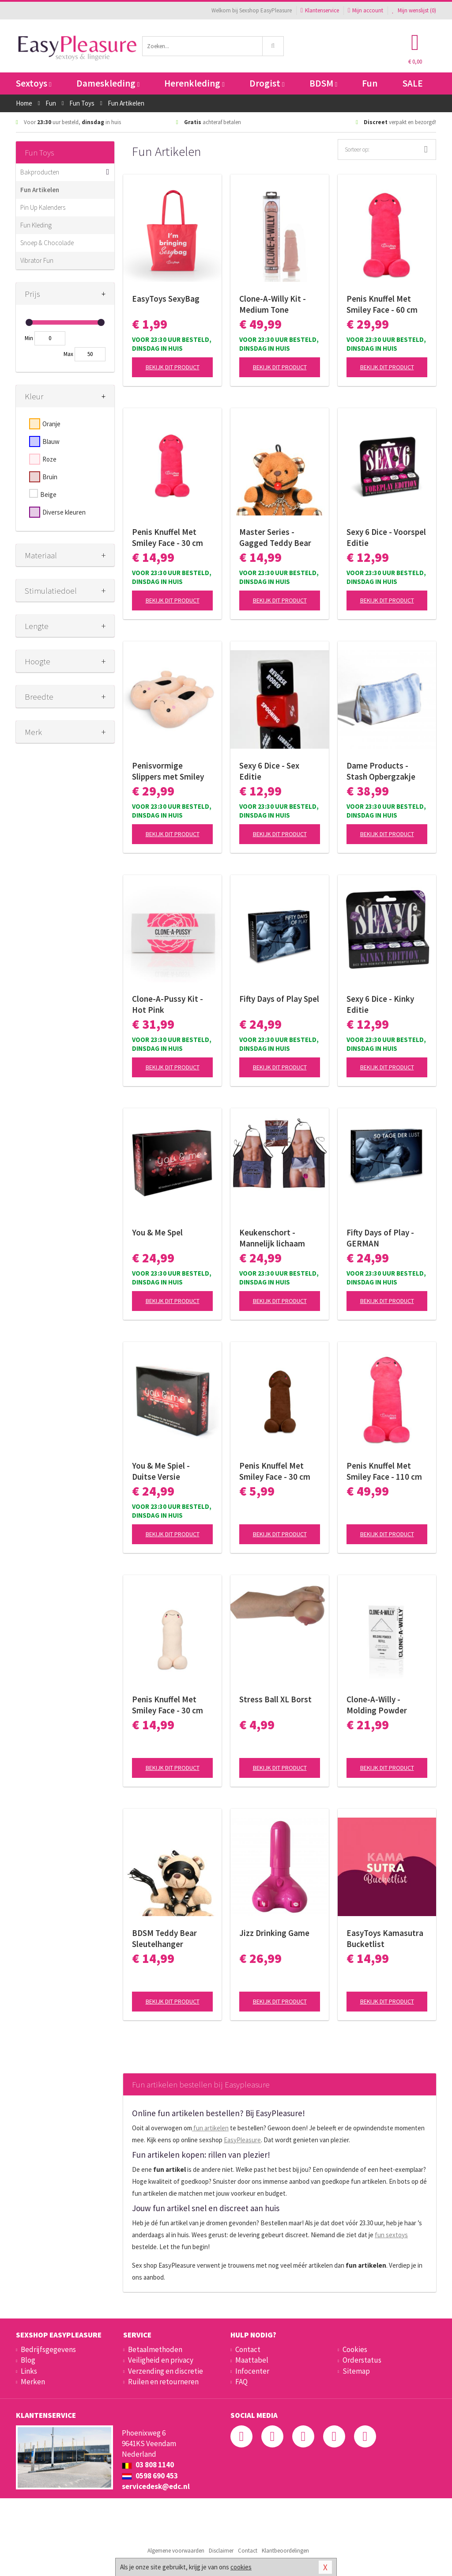 Image resolution: width=452 pixels, height=2576 pixels. Describe the element at coordinates (48, 494) in the screenshot. I see `Beige` at that location.